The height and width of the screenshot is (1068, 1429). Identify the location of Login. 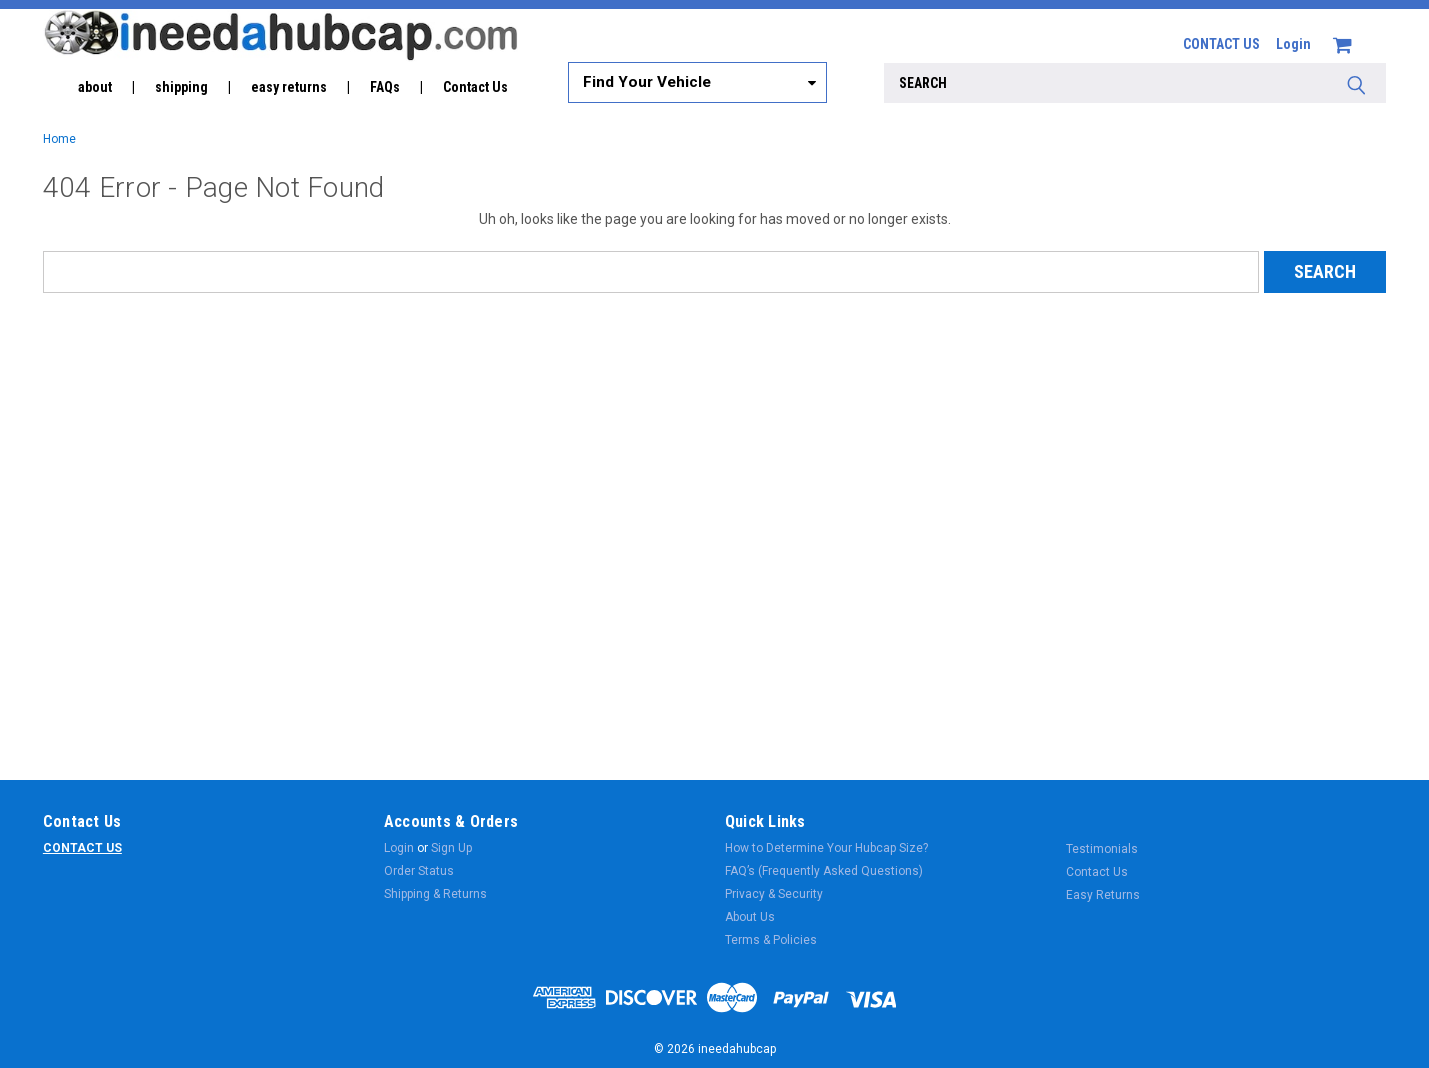
(1293, 44).